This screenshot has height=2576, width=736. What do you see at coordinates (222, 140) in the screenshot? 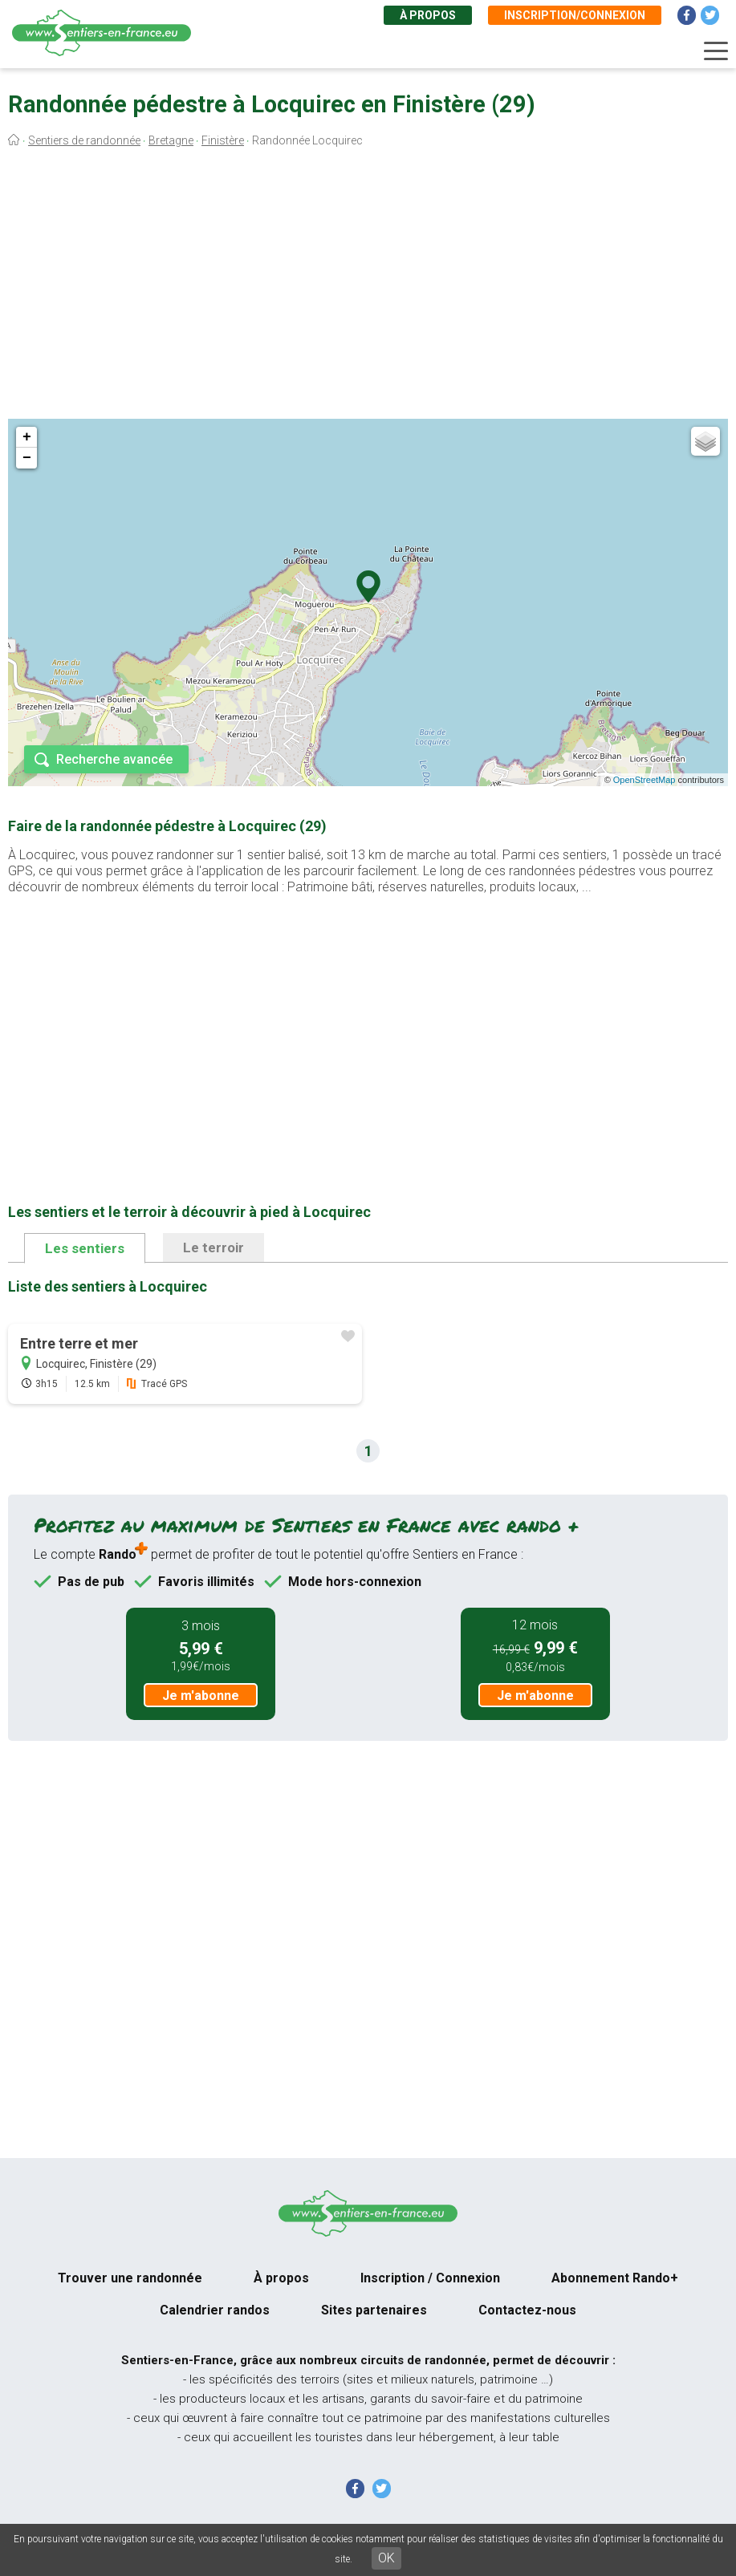
I see `Finistère` at bounding box center [222, 140].